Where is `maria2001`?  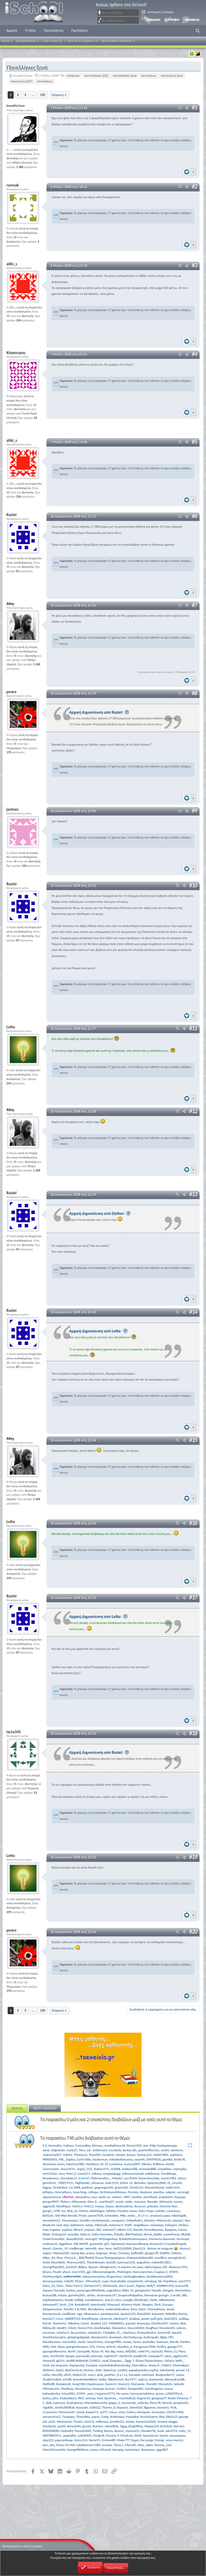 maria2001 is located at coordinates (69, 2342).